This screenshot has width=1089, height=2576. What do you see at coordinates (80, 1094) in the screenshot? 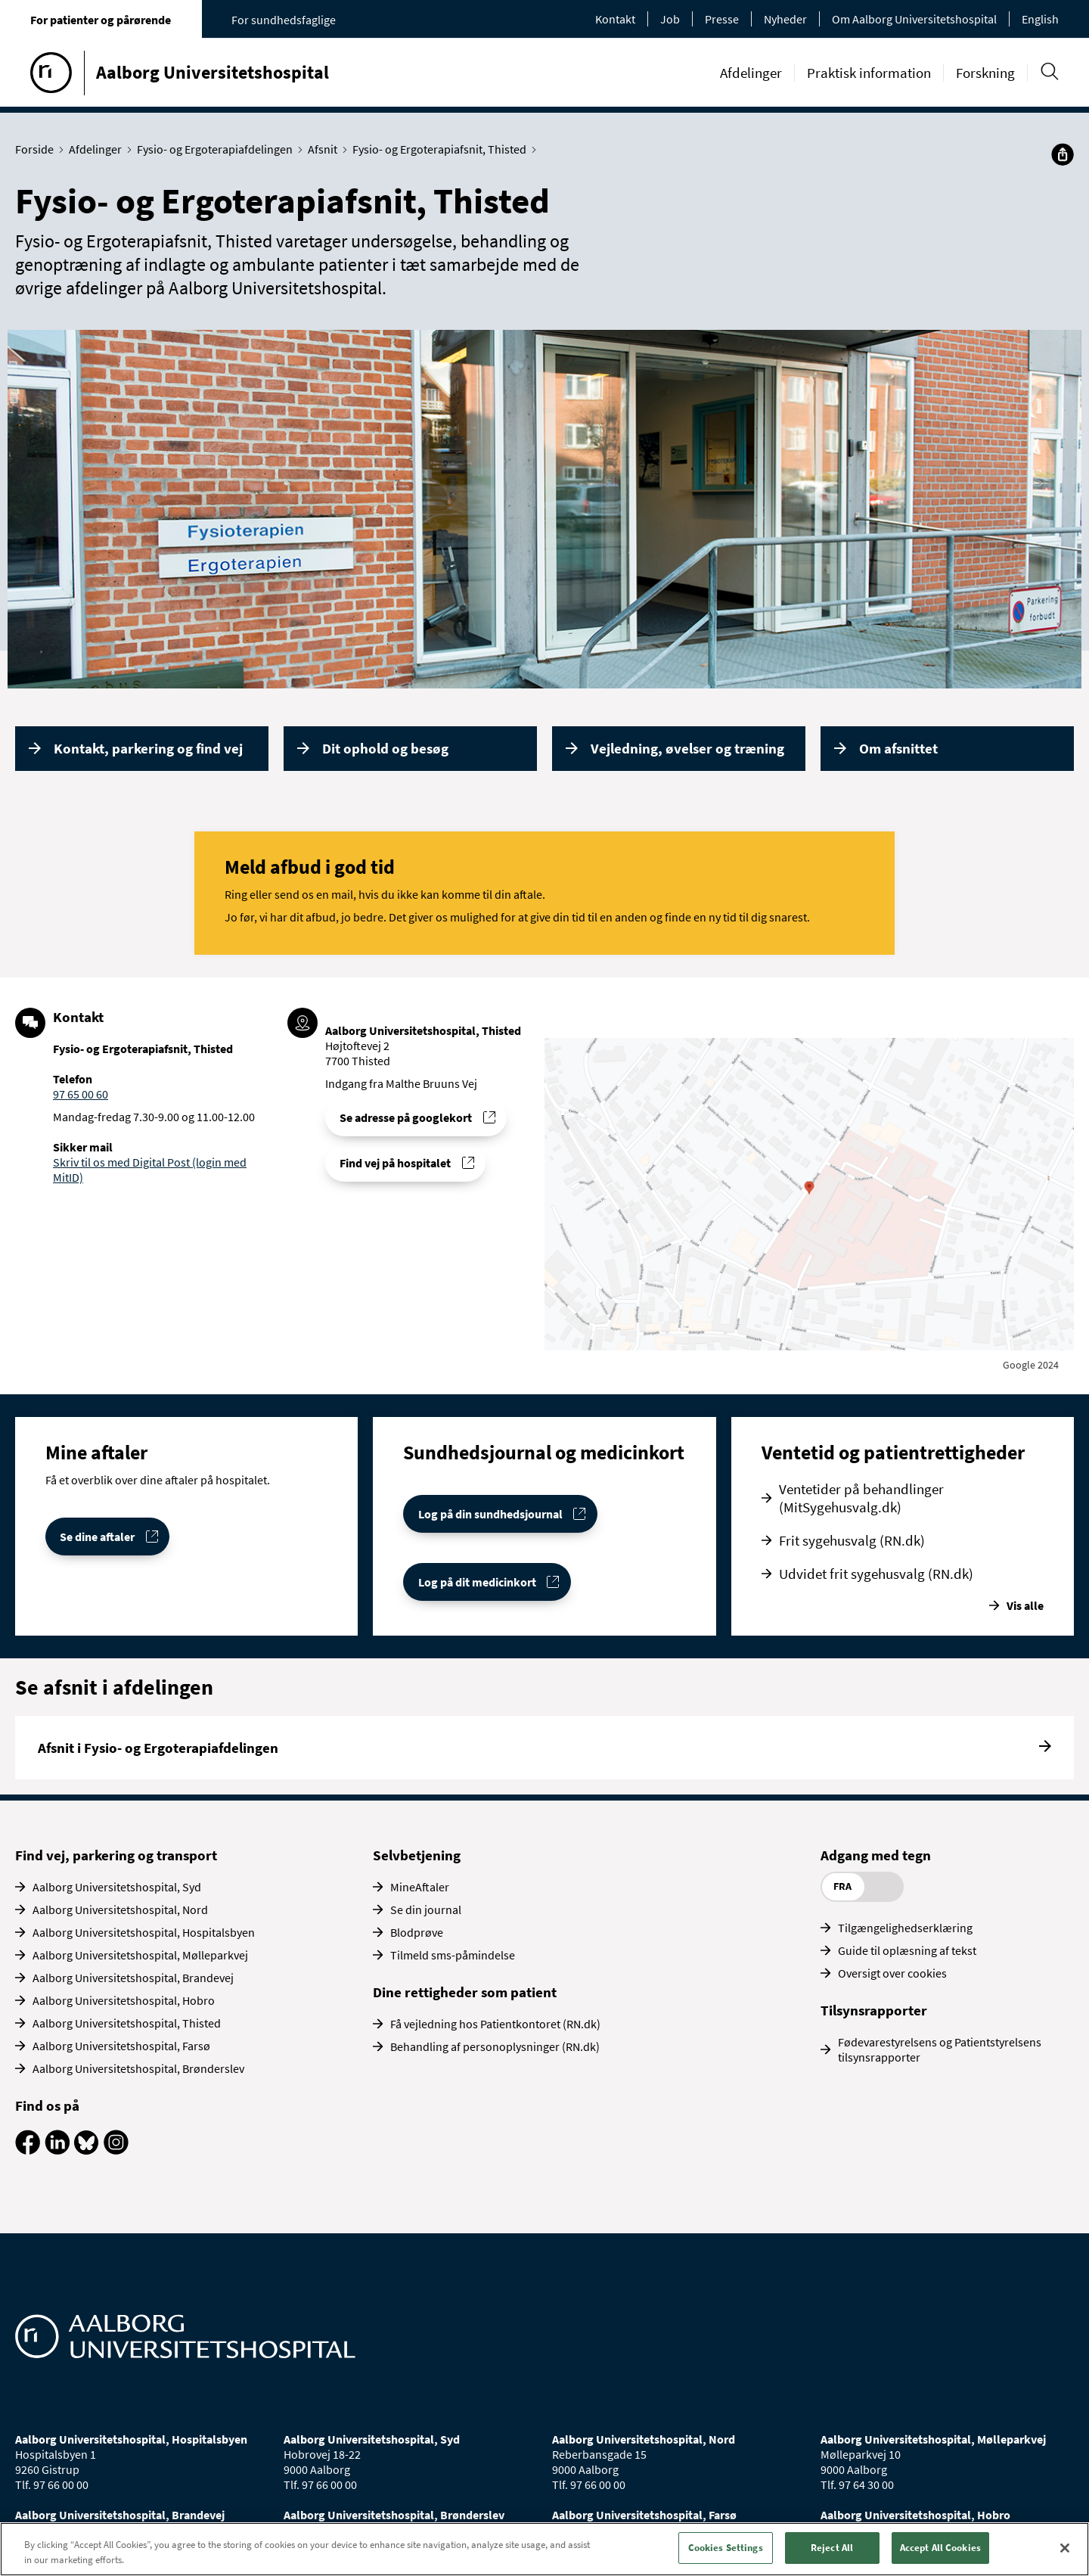
I see `97 65 00 60` at bounding box center [80, 1094].